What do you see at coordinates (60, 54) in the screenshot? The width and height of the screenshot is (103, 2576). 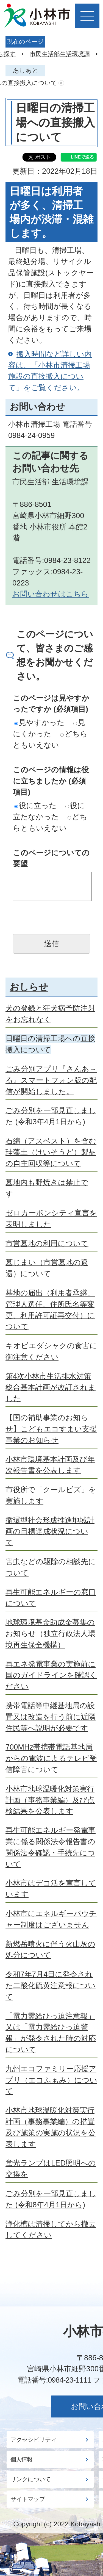 I see `市民生活部生活環境課` at bounding box center [60, 54].